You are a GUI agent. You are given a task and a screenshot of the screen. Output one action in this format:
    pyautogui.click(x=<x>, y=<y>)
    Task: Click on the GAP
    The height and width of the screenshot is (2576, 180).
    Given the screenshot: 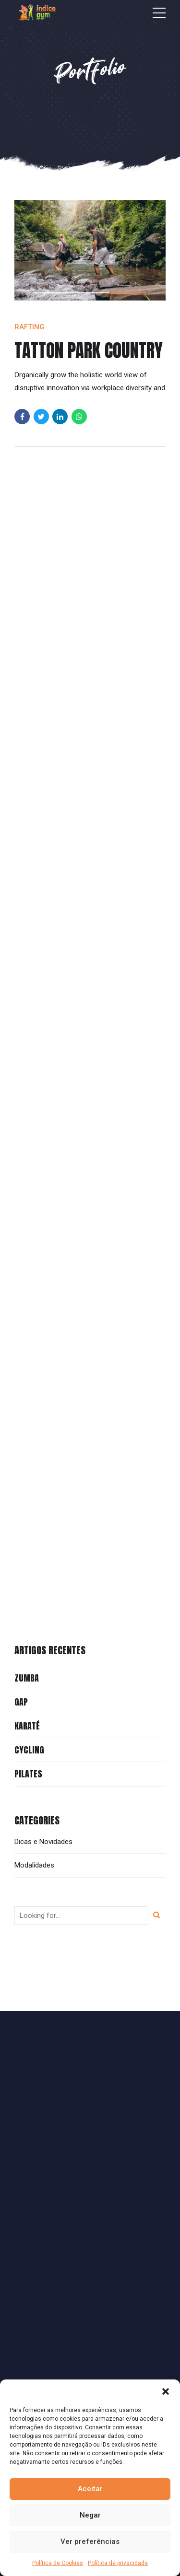 What is the action you would take?
    pyautogui.click(x=21, y=1701)
    